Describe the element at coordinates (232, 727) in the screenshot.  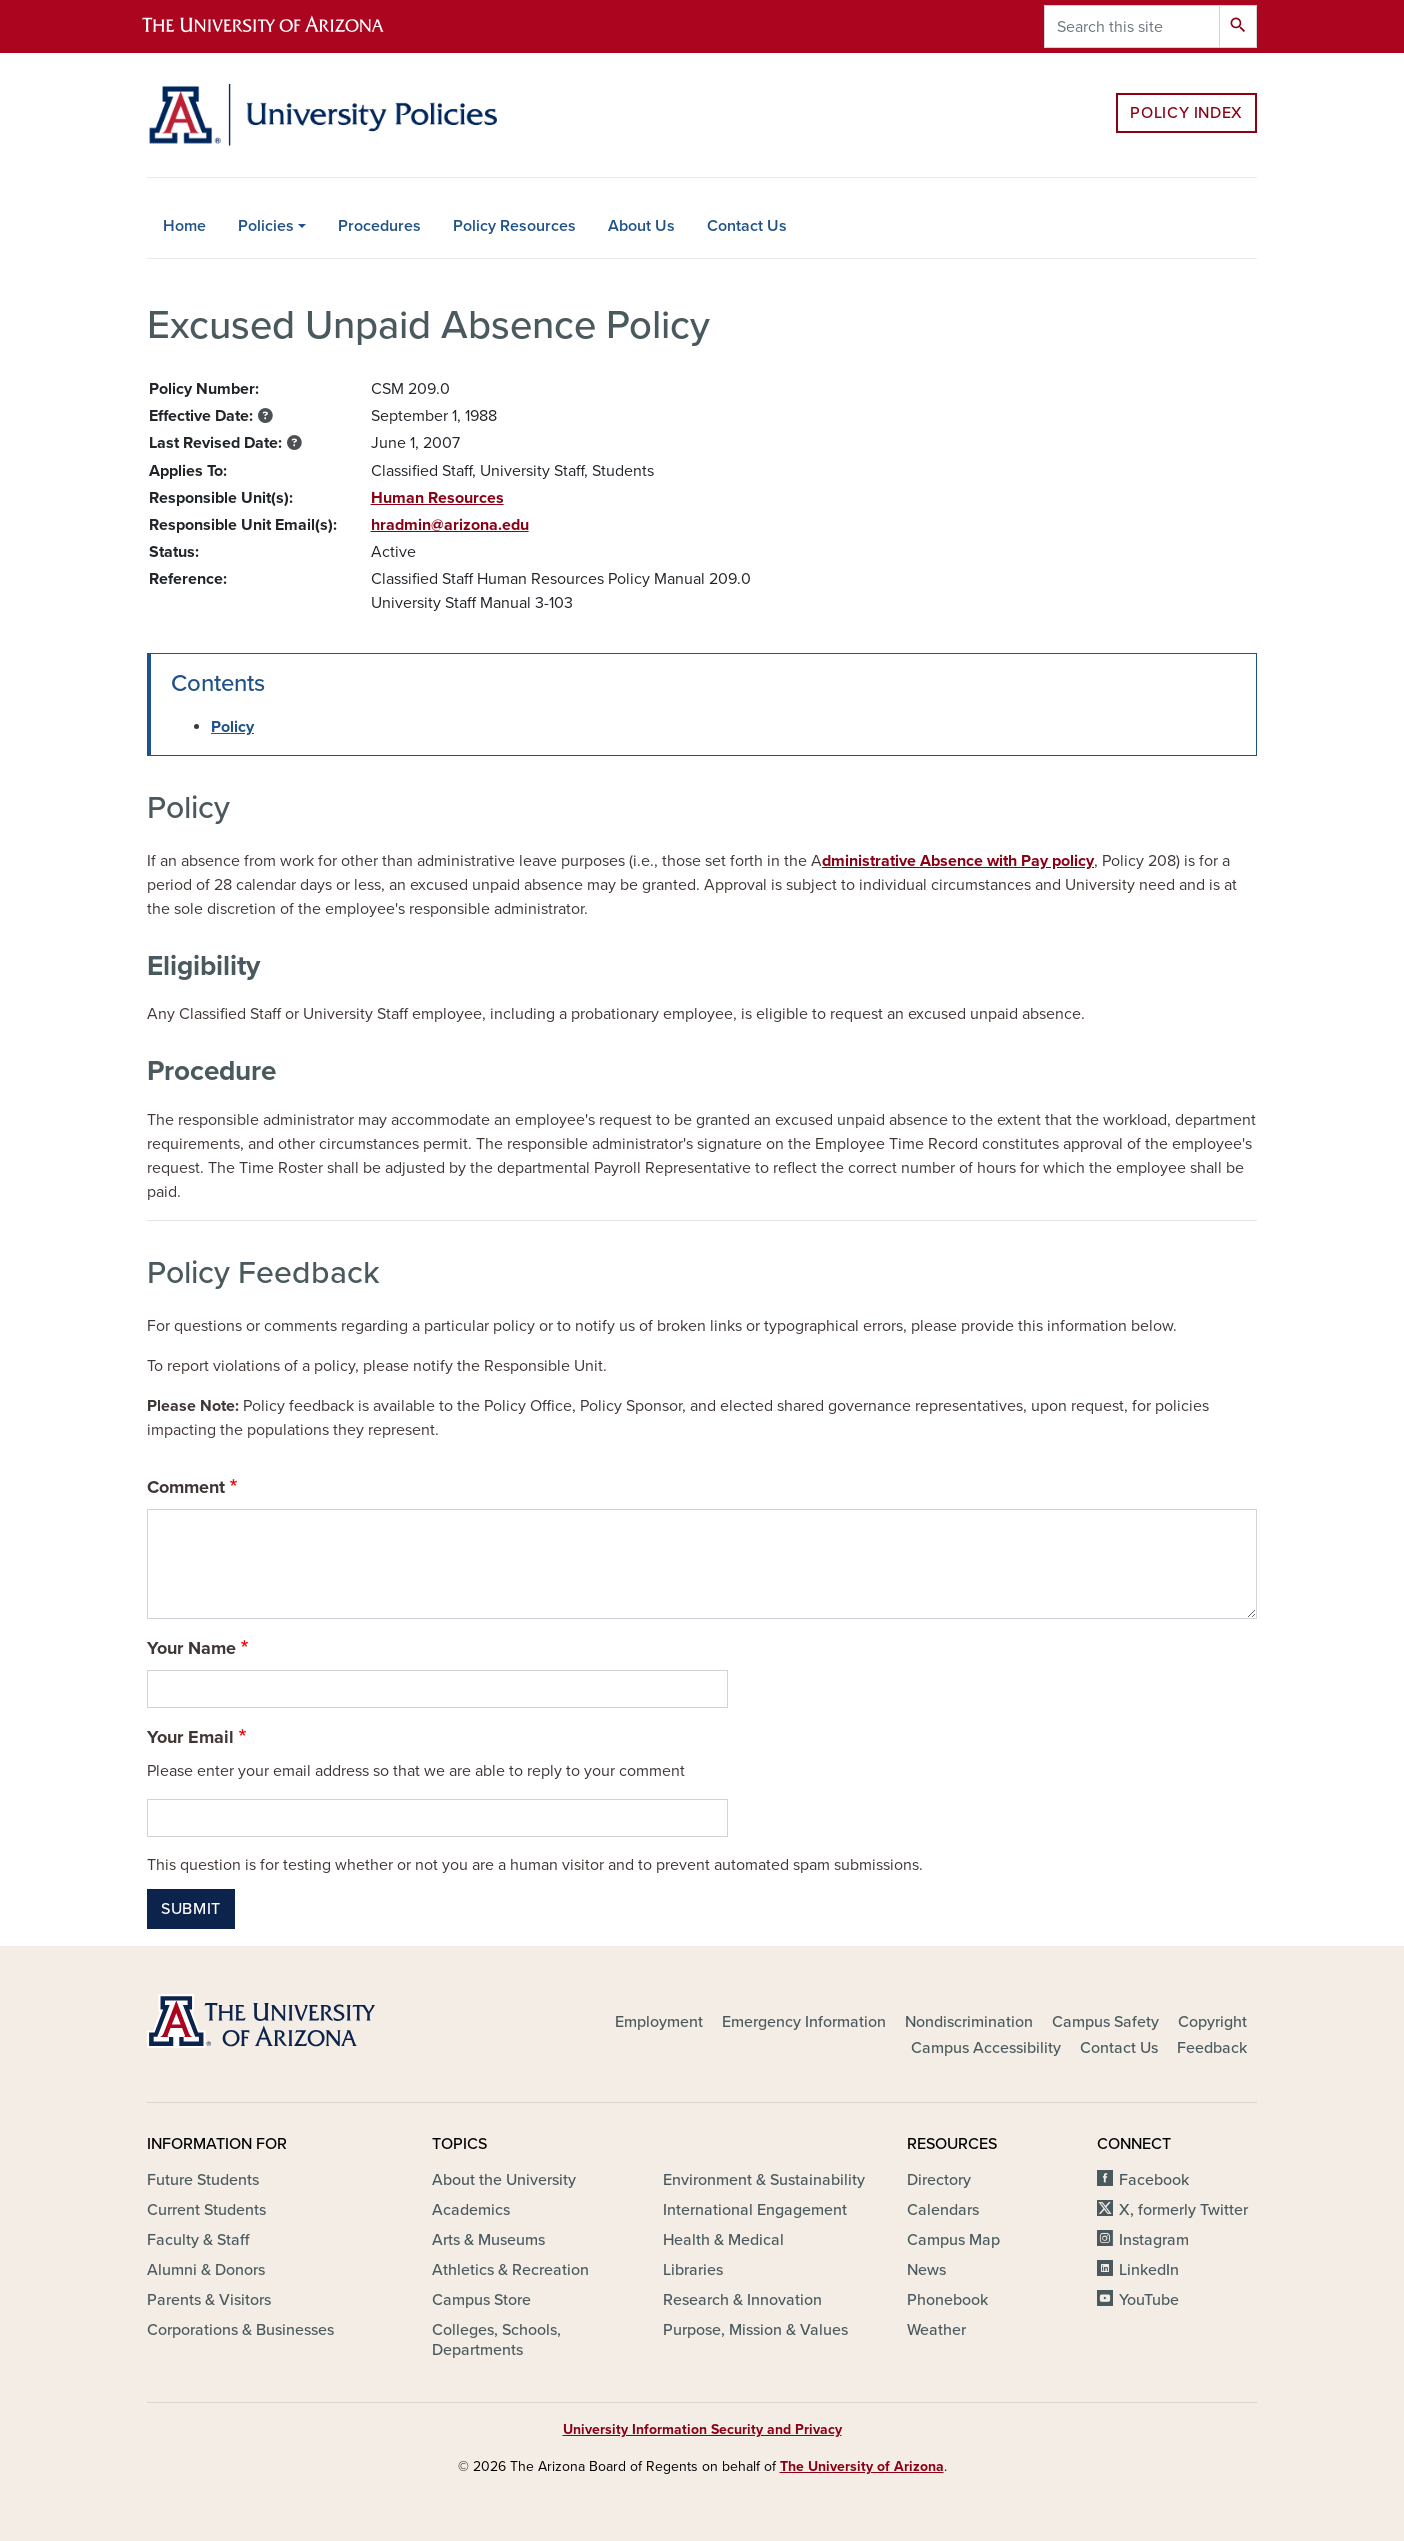
I see `Policy` at that location.